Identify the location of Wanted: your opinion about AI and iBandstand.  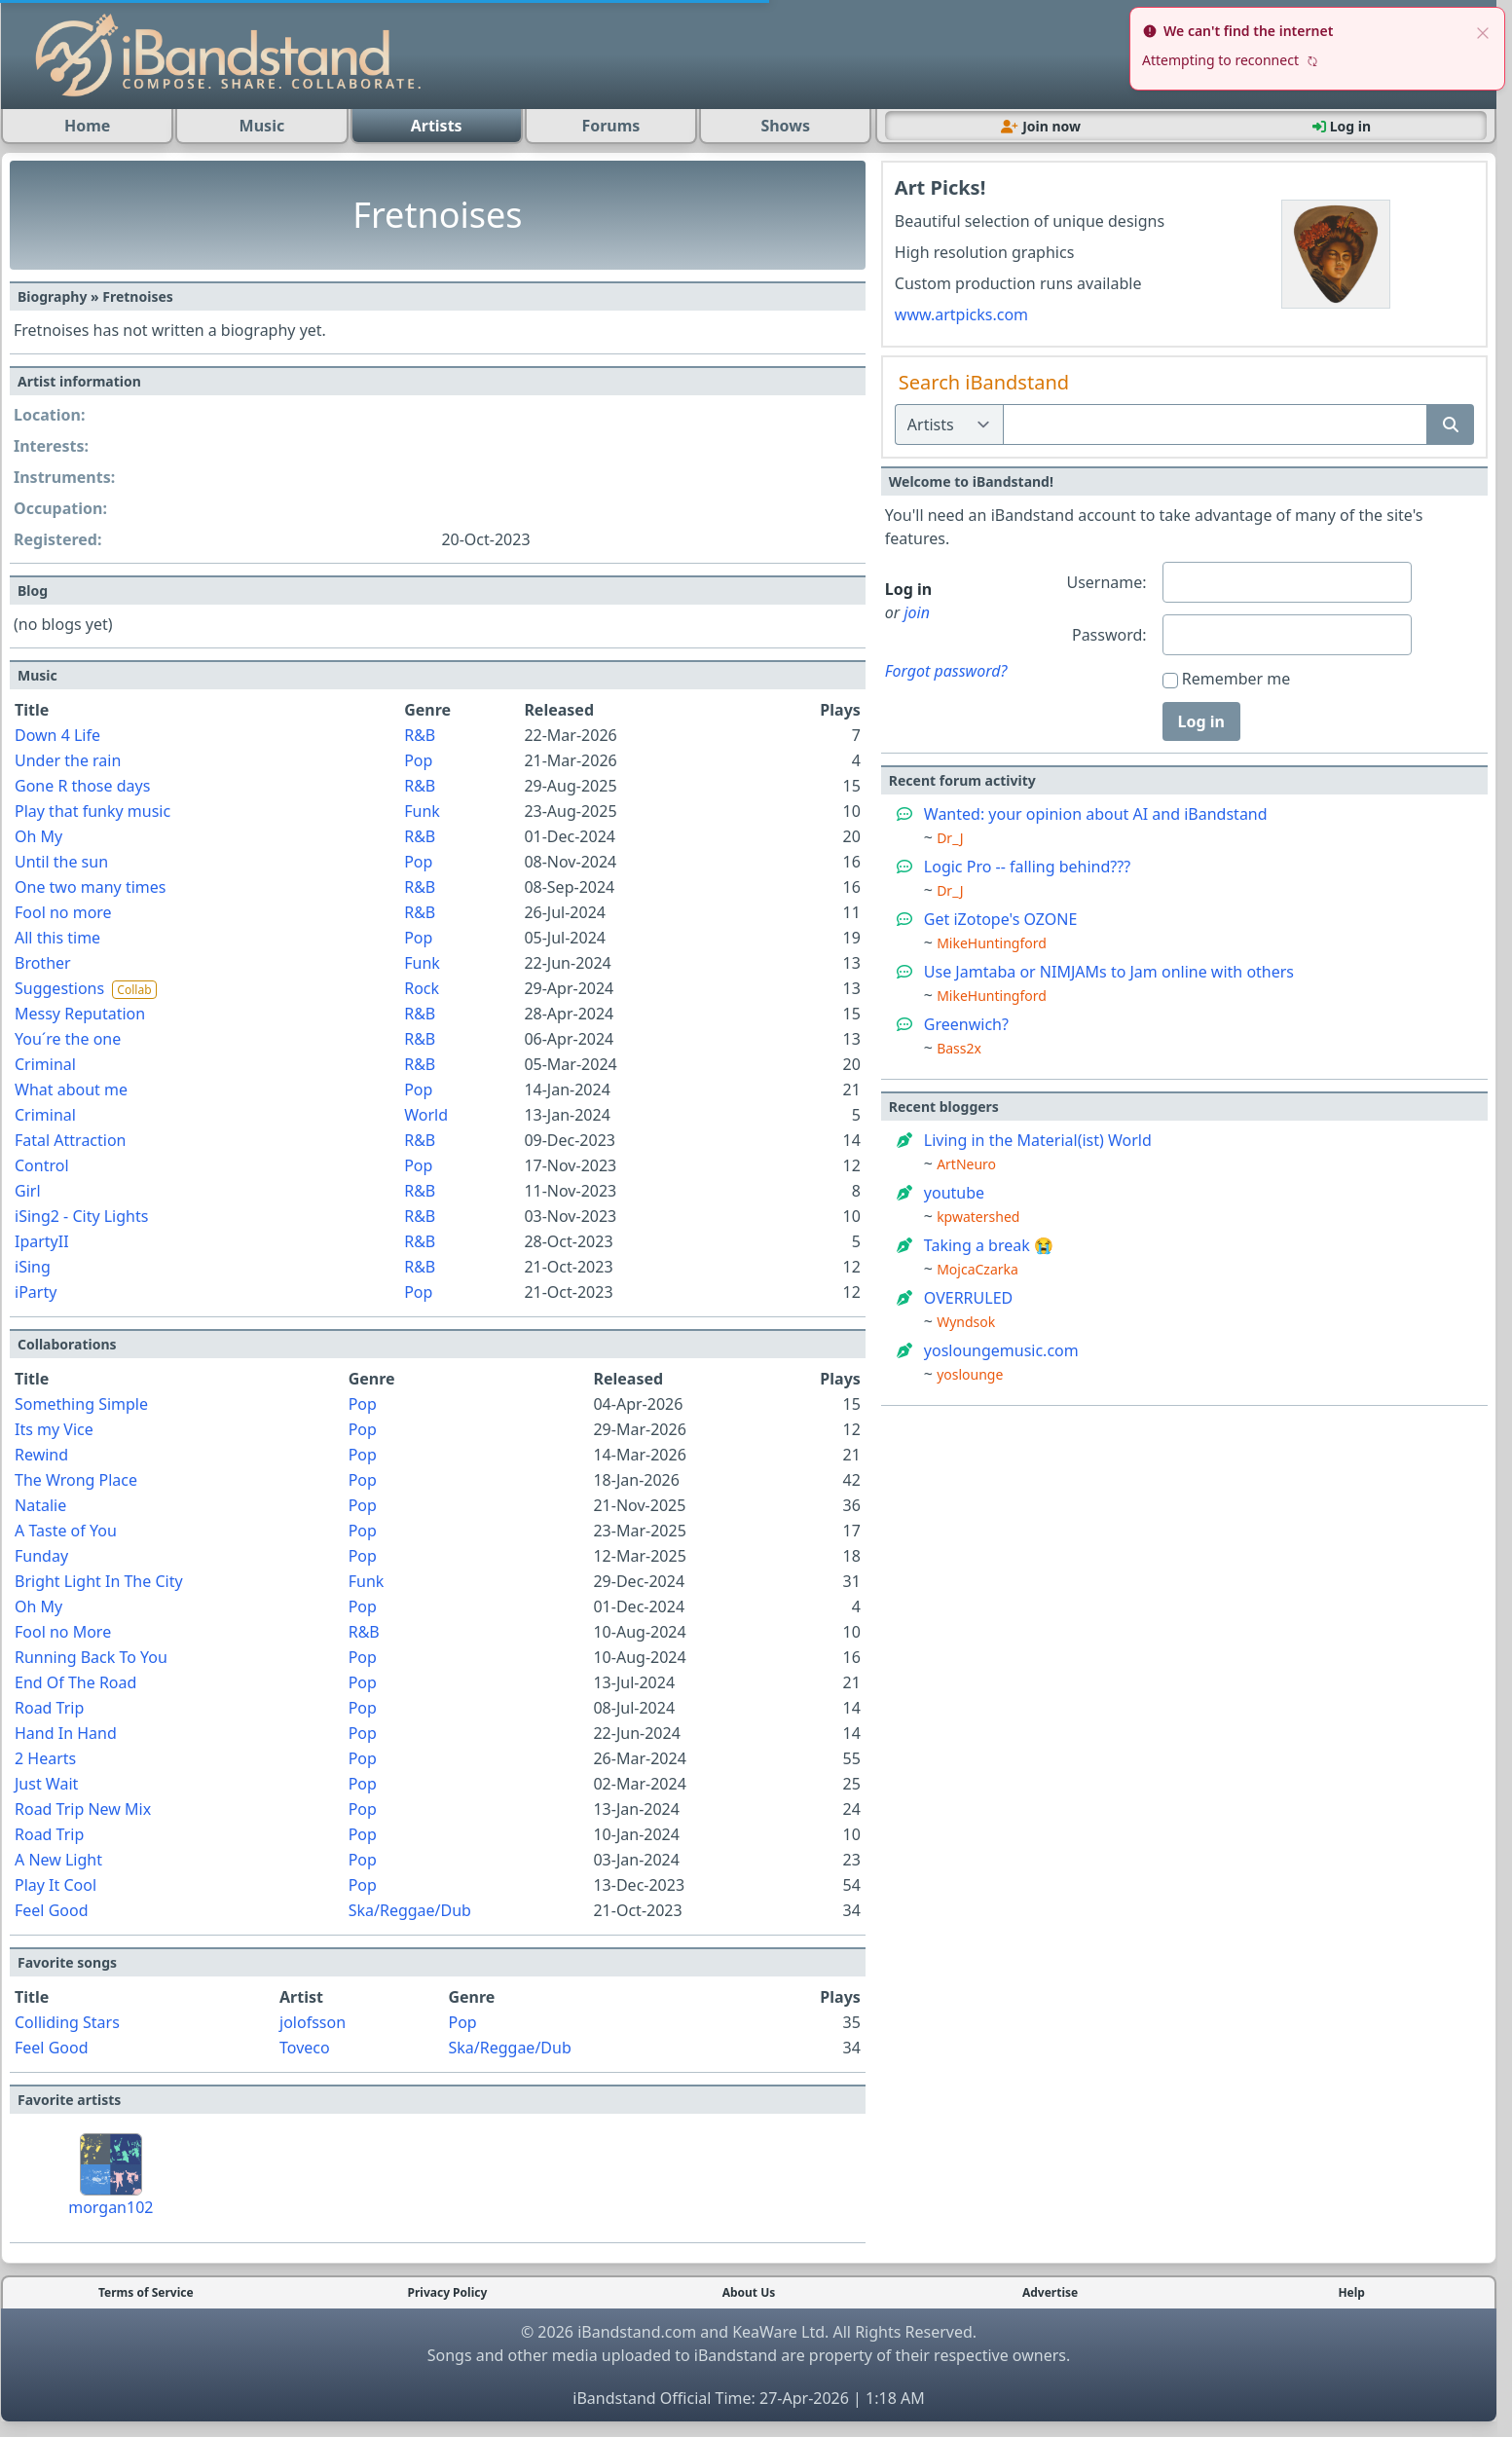
(1096, 814).